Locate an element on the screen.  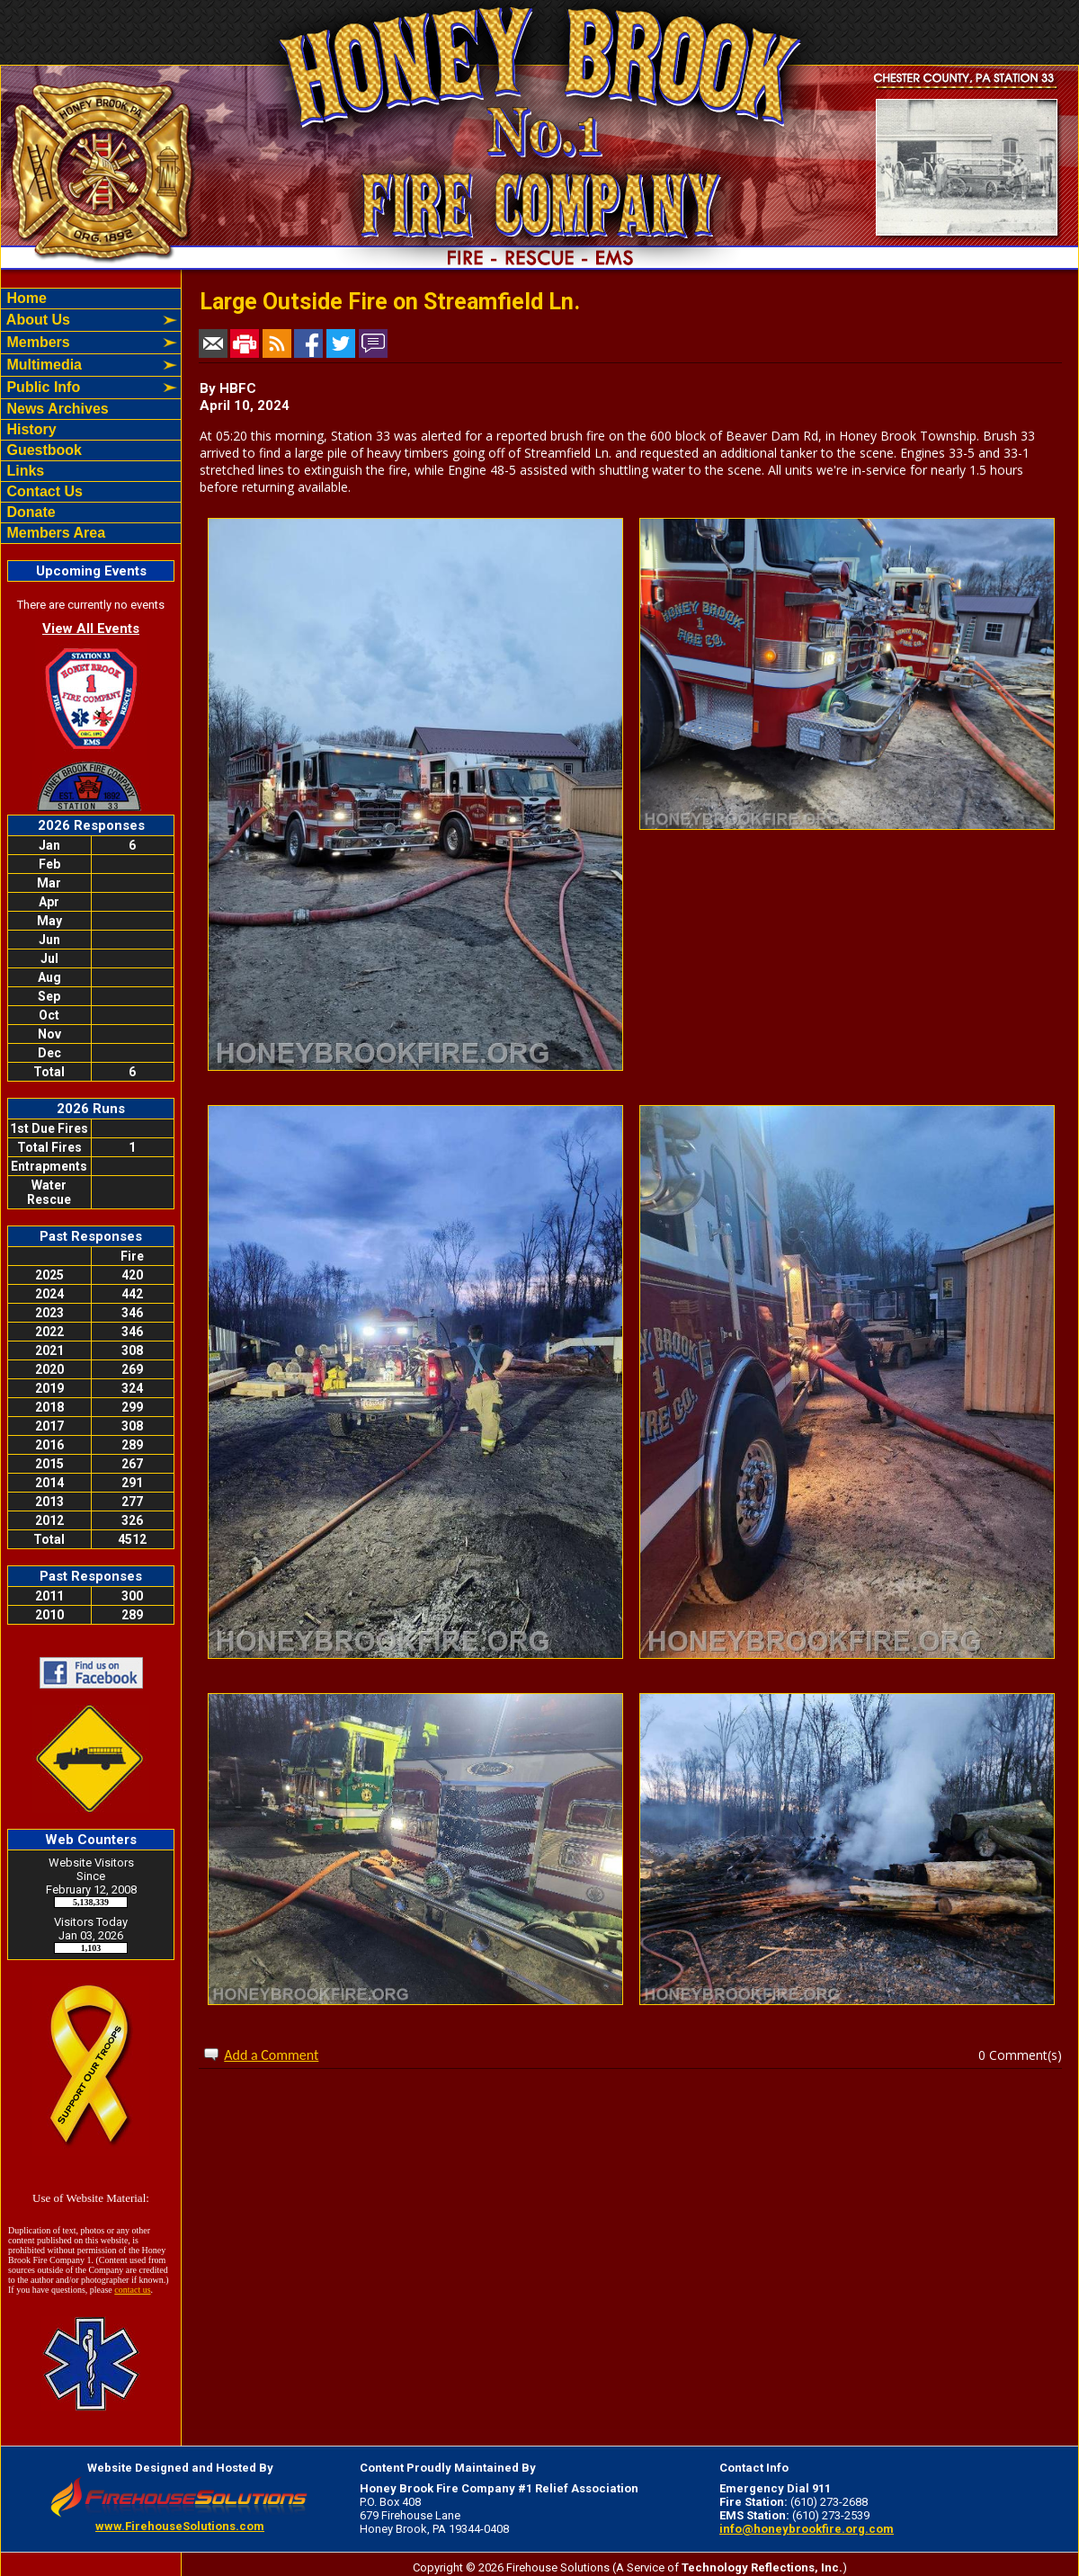
Members is located at coordinates (36, 342).